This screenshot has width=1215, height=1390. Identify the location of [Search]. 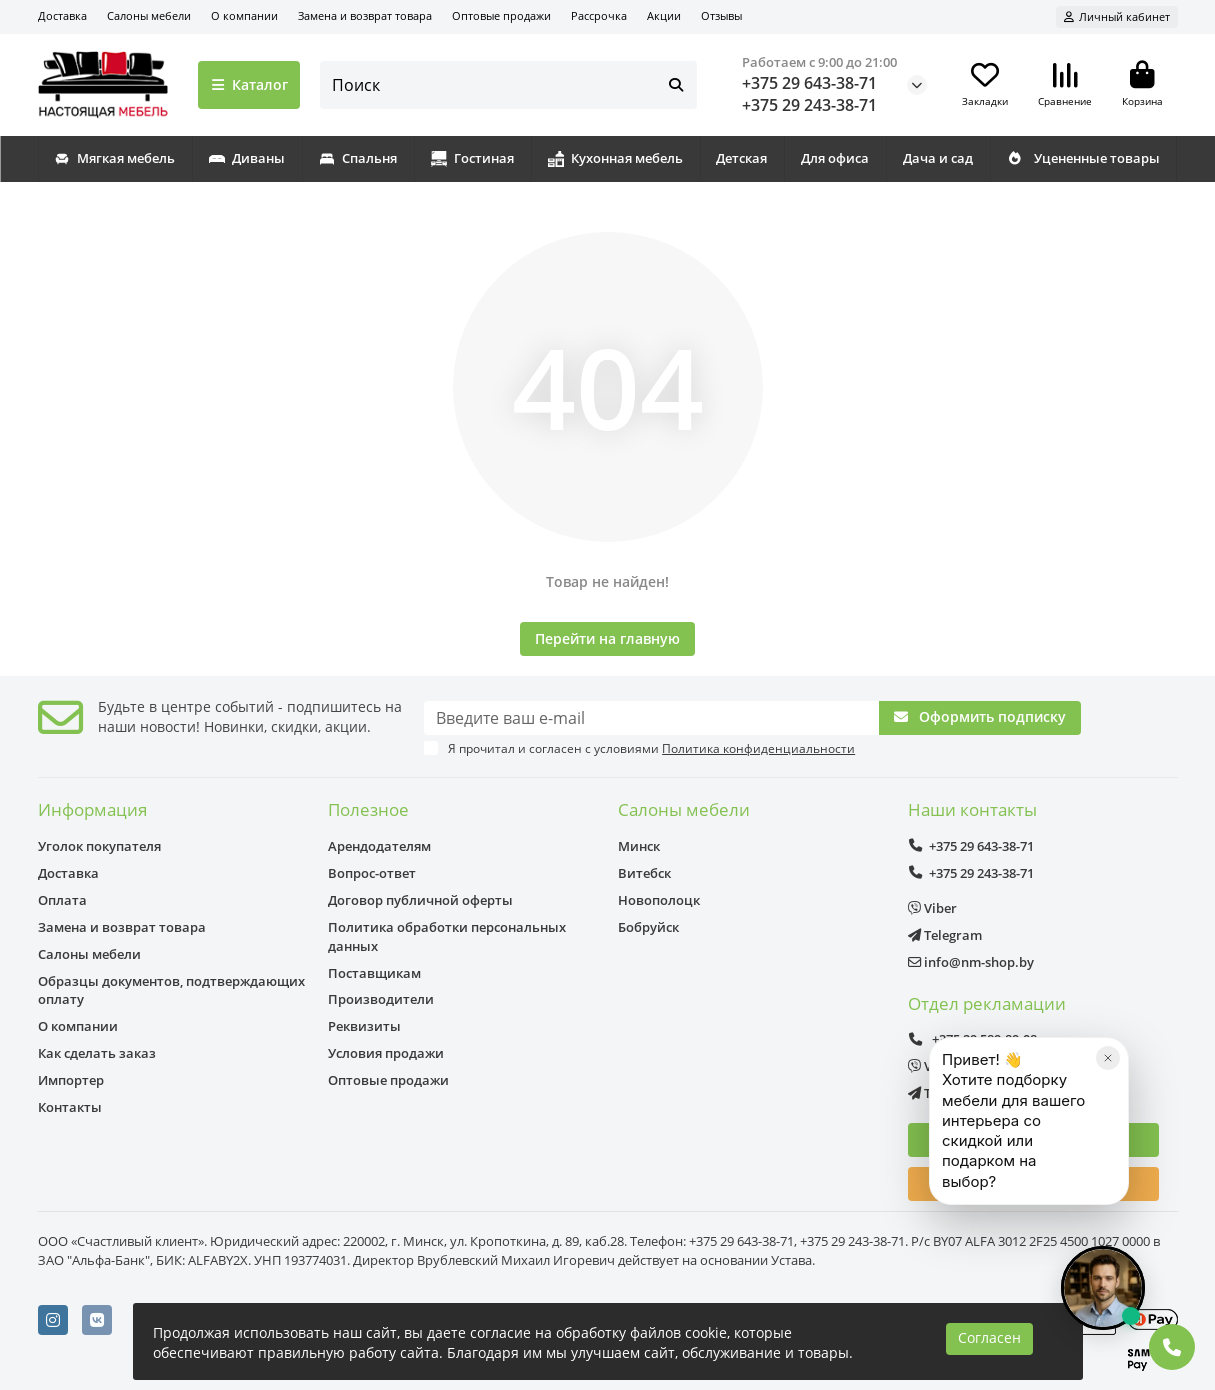
(508, 85).